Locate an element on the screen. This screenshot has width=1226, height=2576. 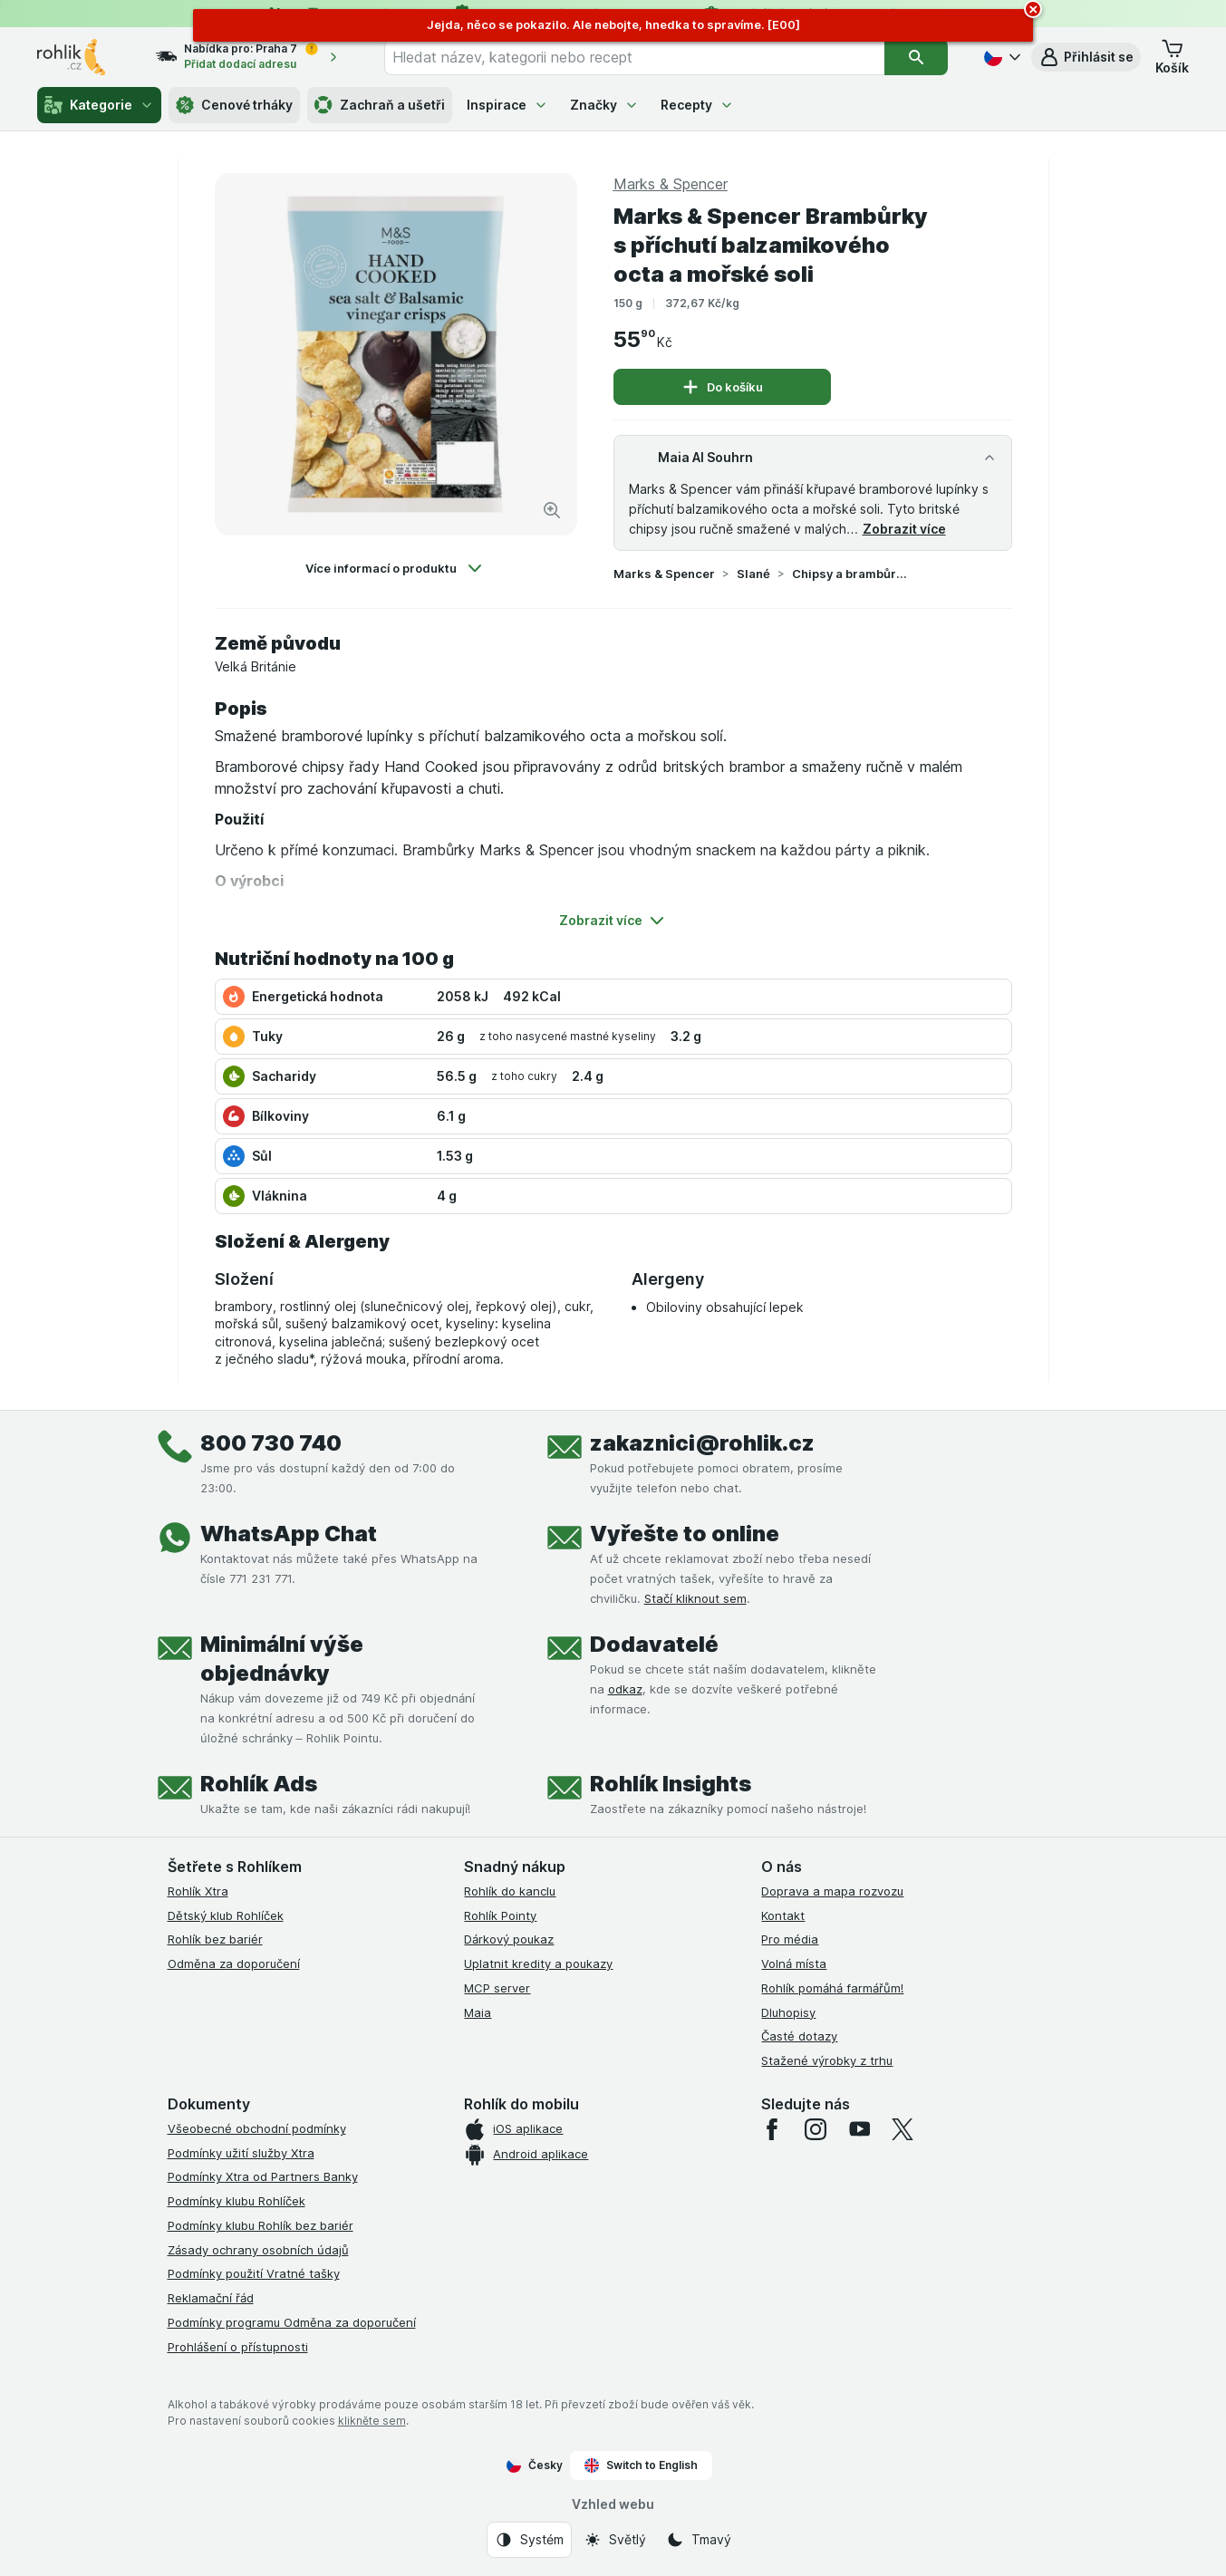
[combobox] is located at coordinates (634, 57).